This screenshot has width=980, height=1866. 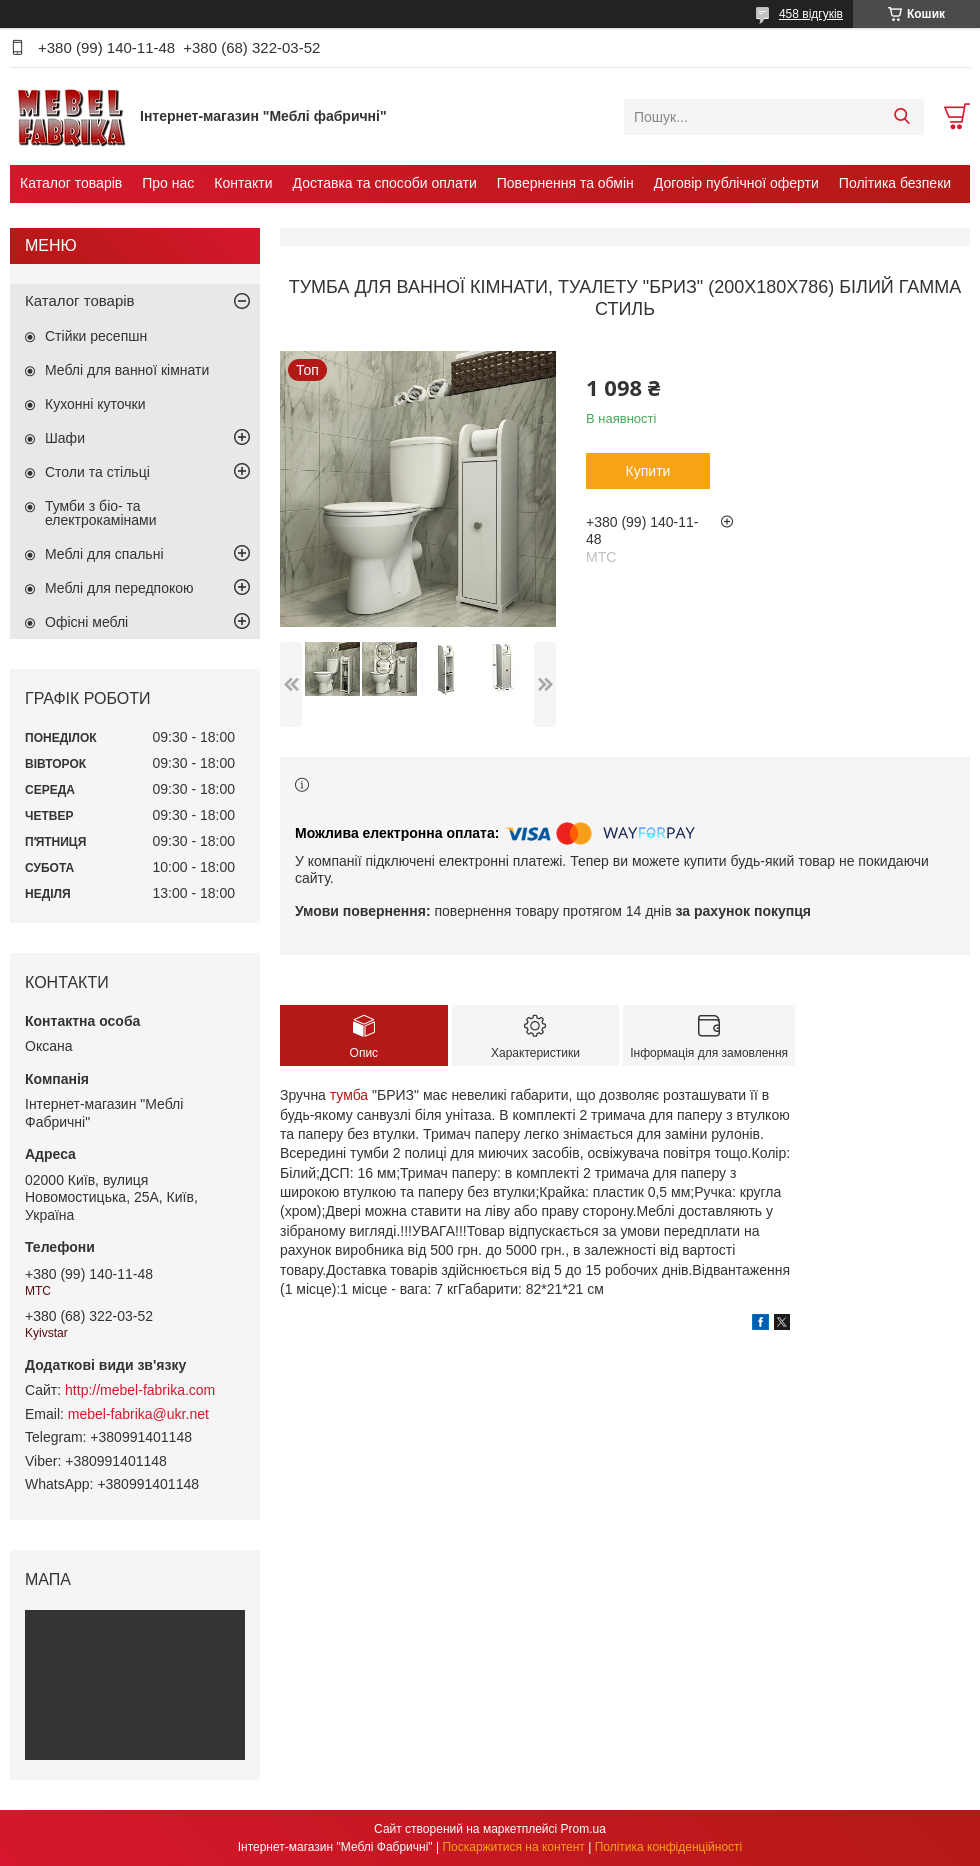 I want to click on Столи та стільці, so click(x=97, y=472).